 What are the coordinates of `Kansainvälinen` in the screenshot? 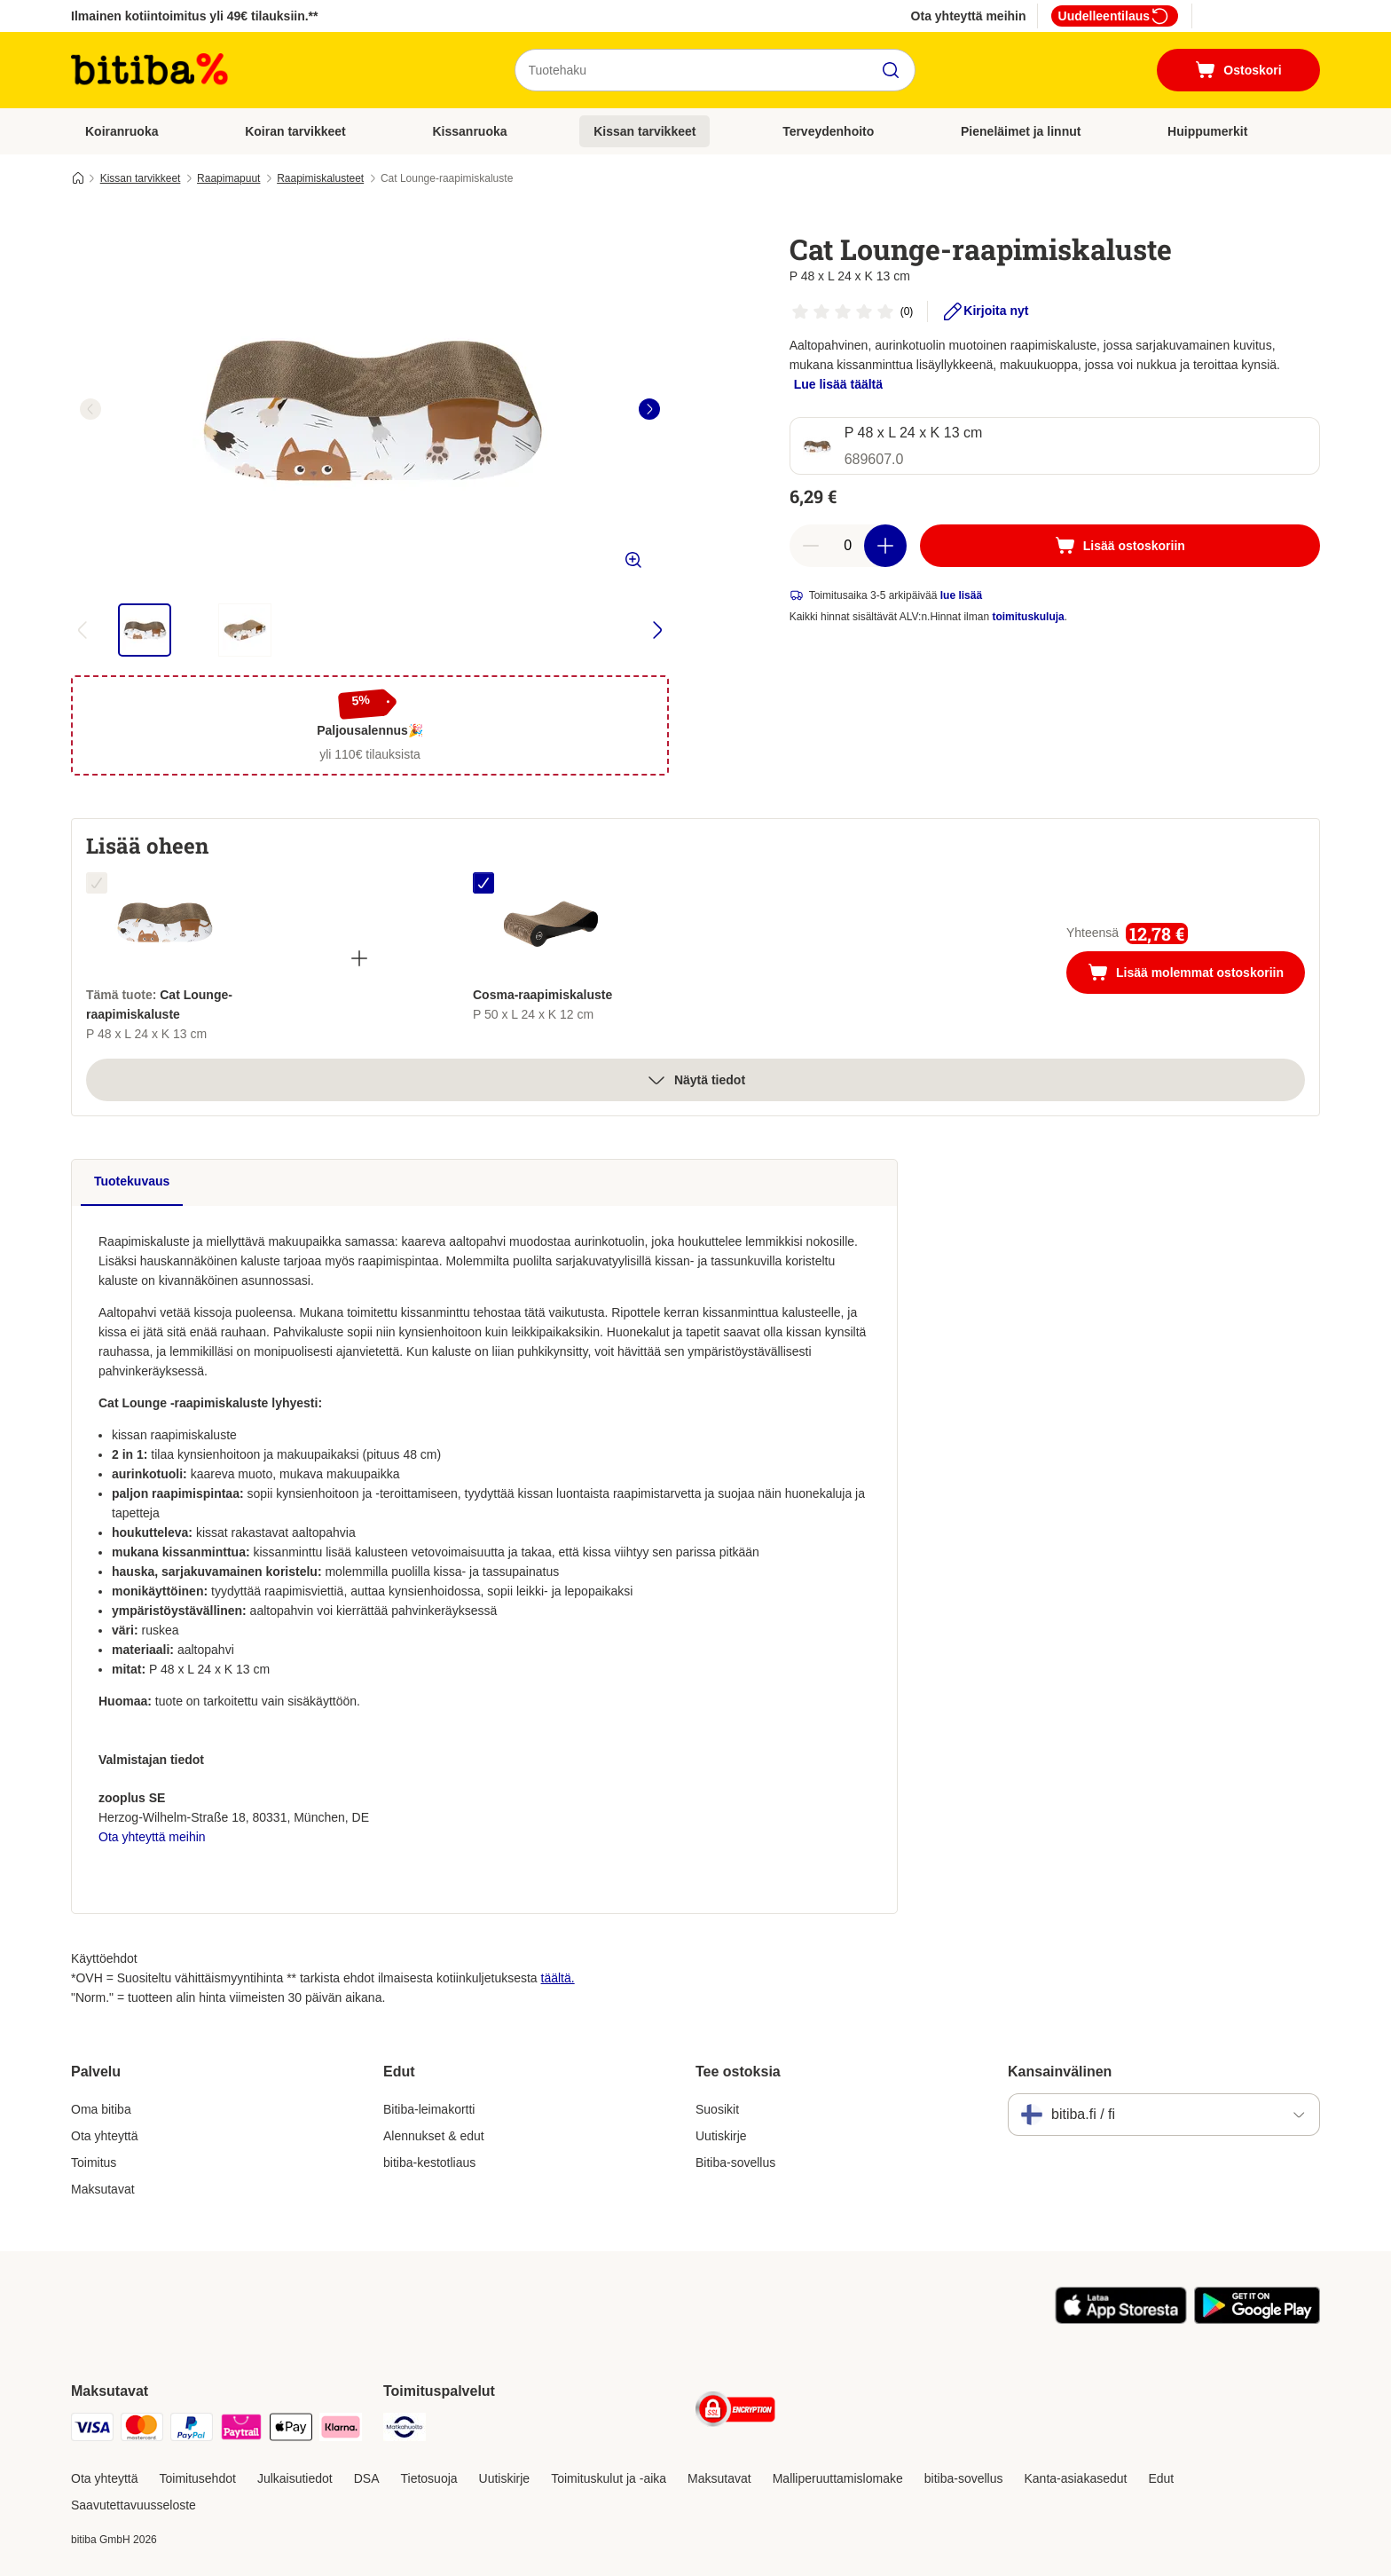 It's located at (1060, 2071).